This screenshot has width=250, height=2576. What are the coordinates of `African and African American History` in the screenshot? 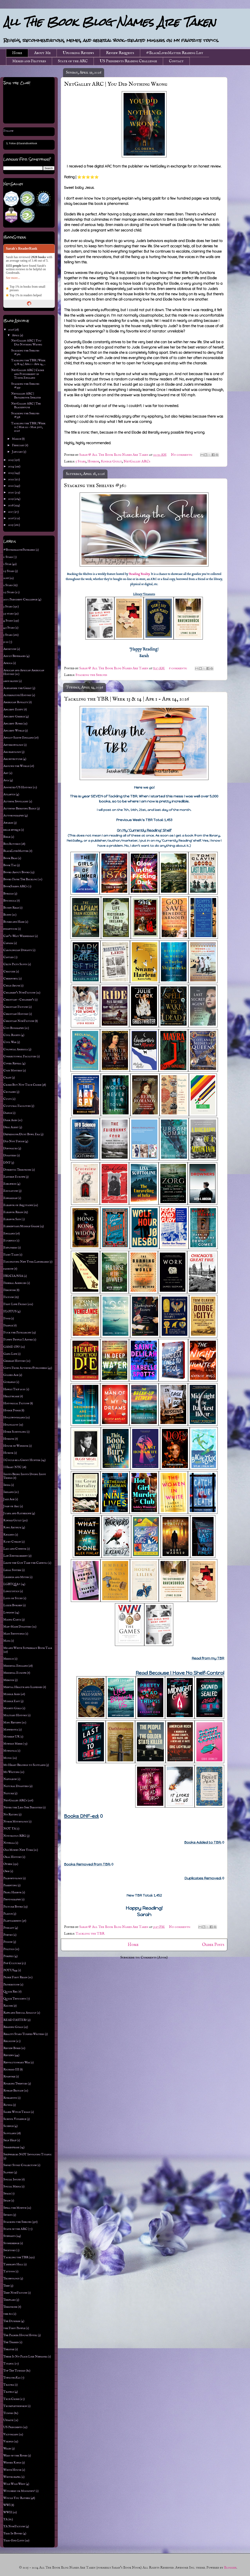 It's located at (23, 672).